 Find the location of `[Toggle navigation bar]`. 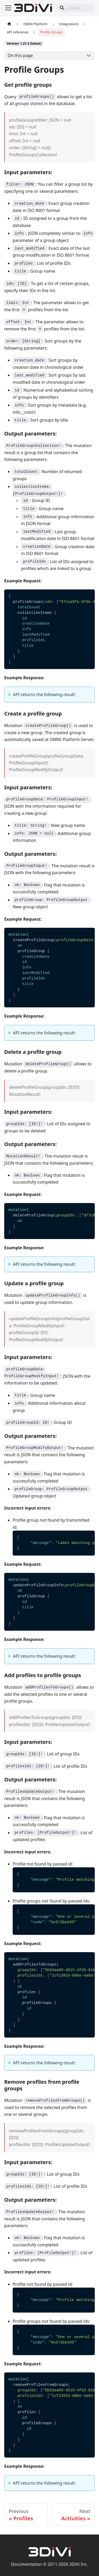

[Toggle navigation bar] is located at coordinates (8, 8).